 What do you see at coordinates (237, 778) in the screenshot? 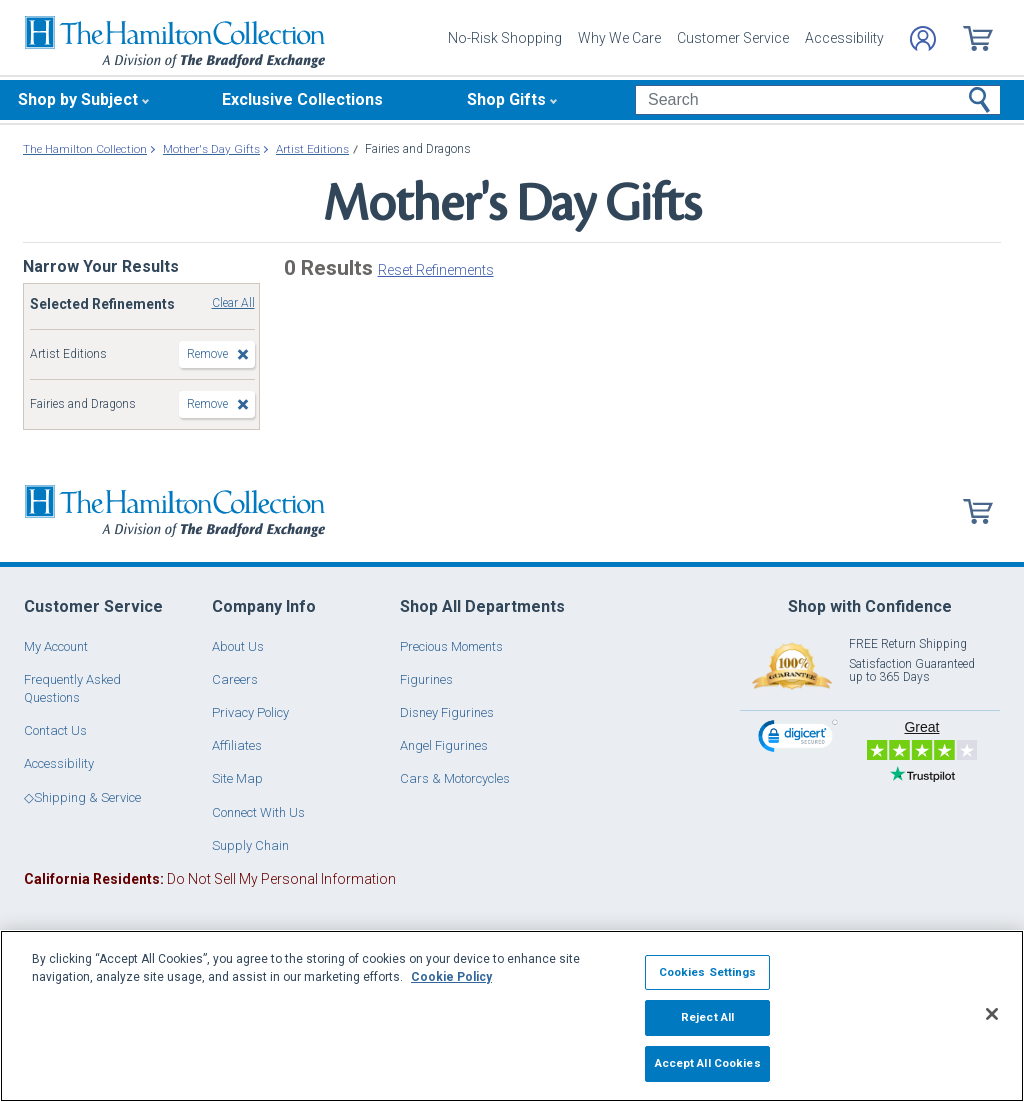
I see `Site Map` at bounding box center [237, 778].